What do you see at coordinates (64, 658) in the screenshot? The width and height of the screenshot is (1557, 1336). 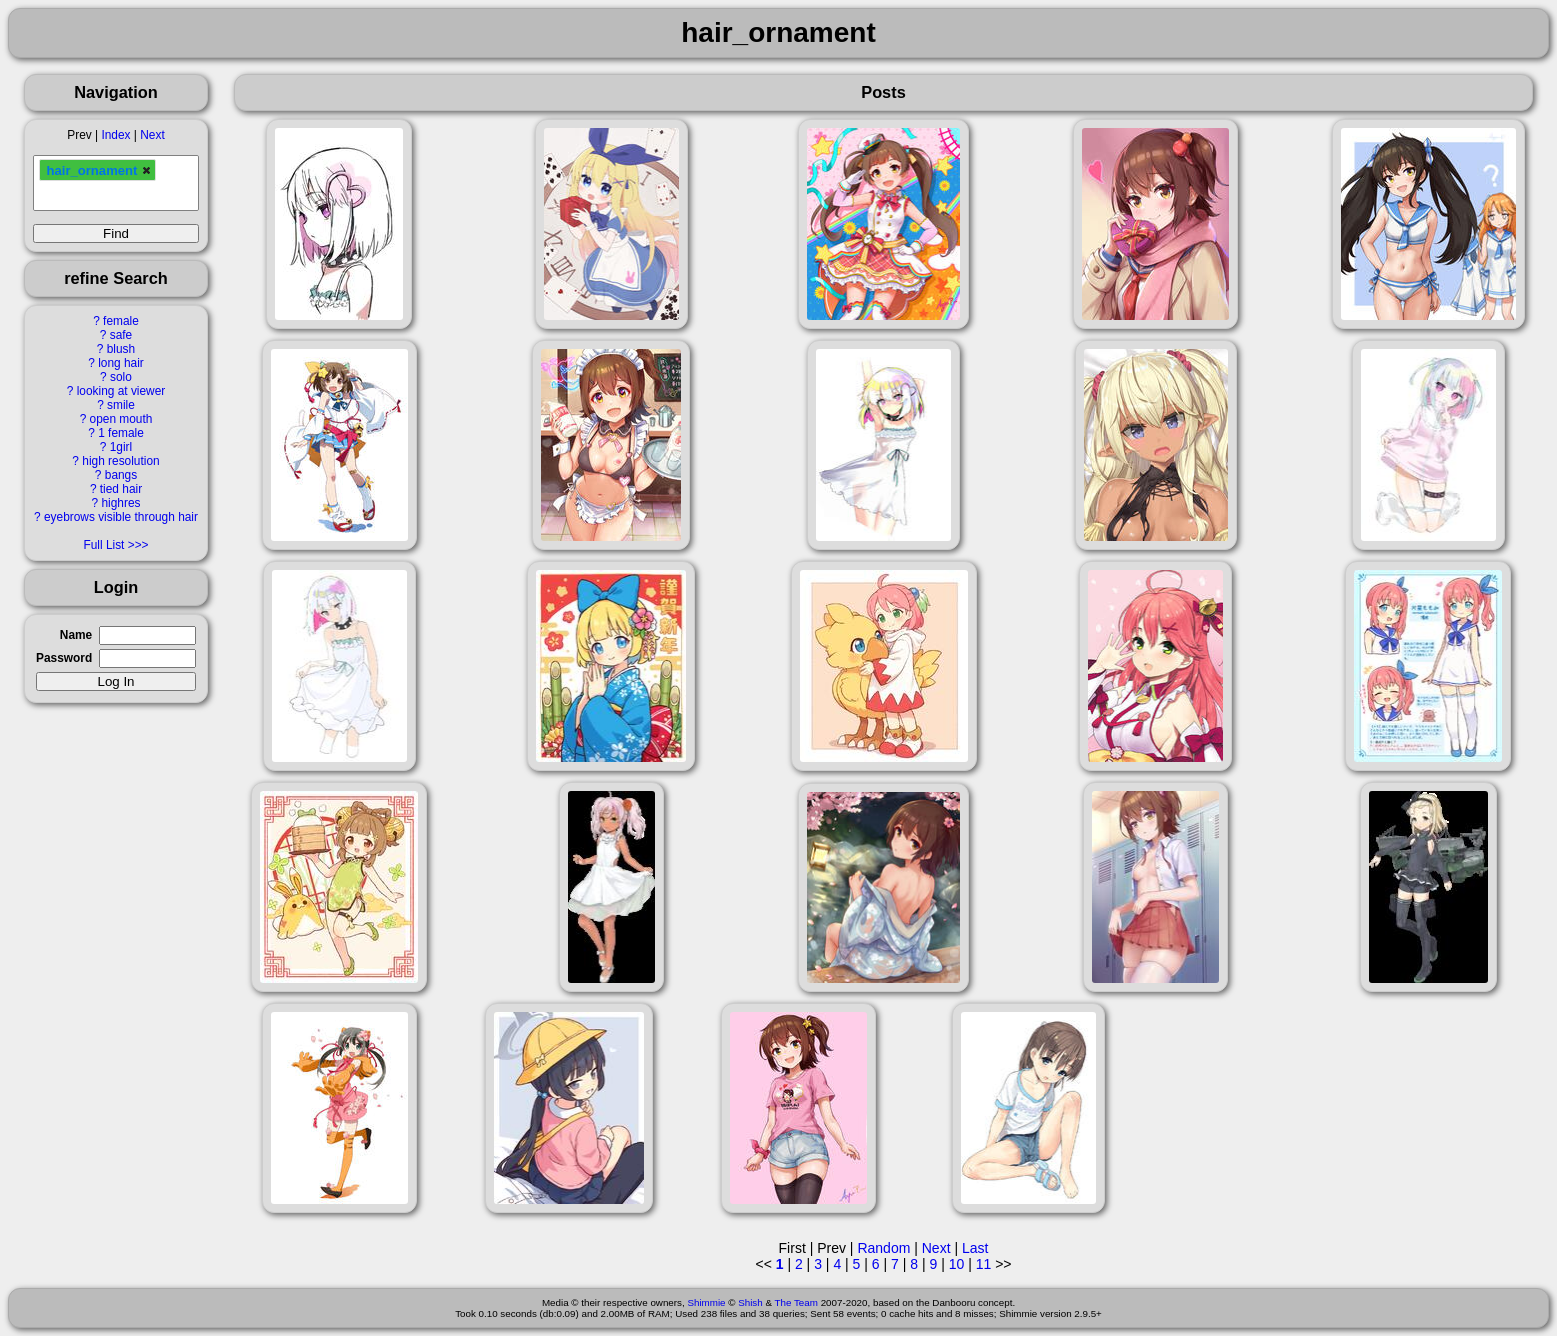 I see `Password` at bounding box center [64, 658].